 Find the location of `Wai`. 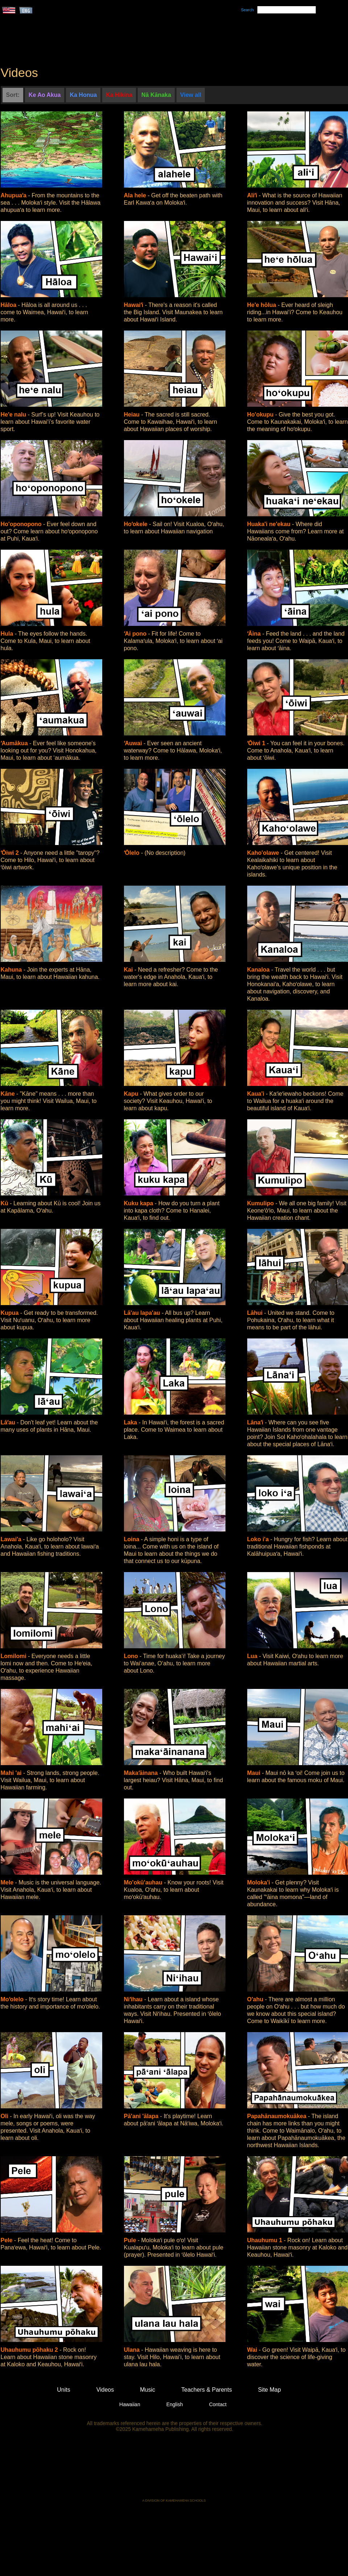

Wai is located at coordinates (253, 2350).